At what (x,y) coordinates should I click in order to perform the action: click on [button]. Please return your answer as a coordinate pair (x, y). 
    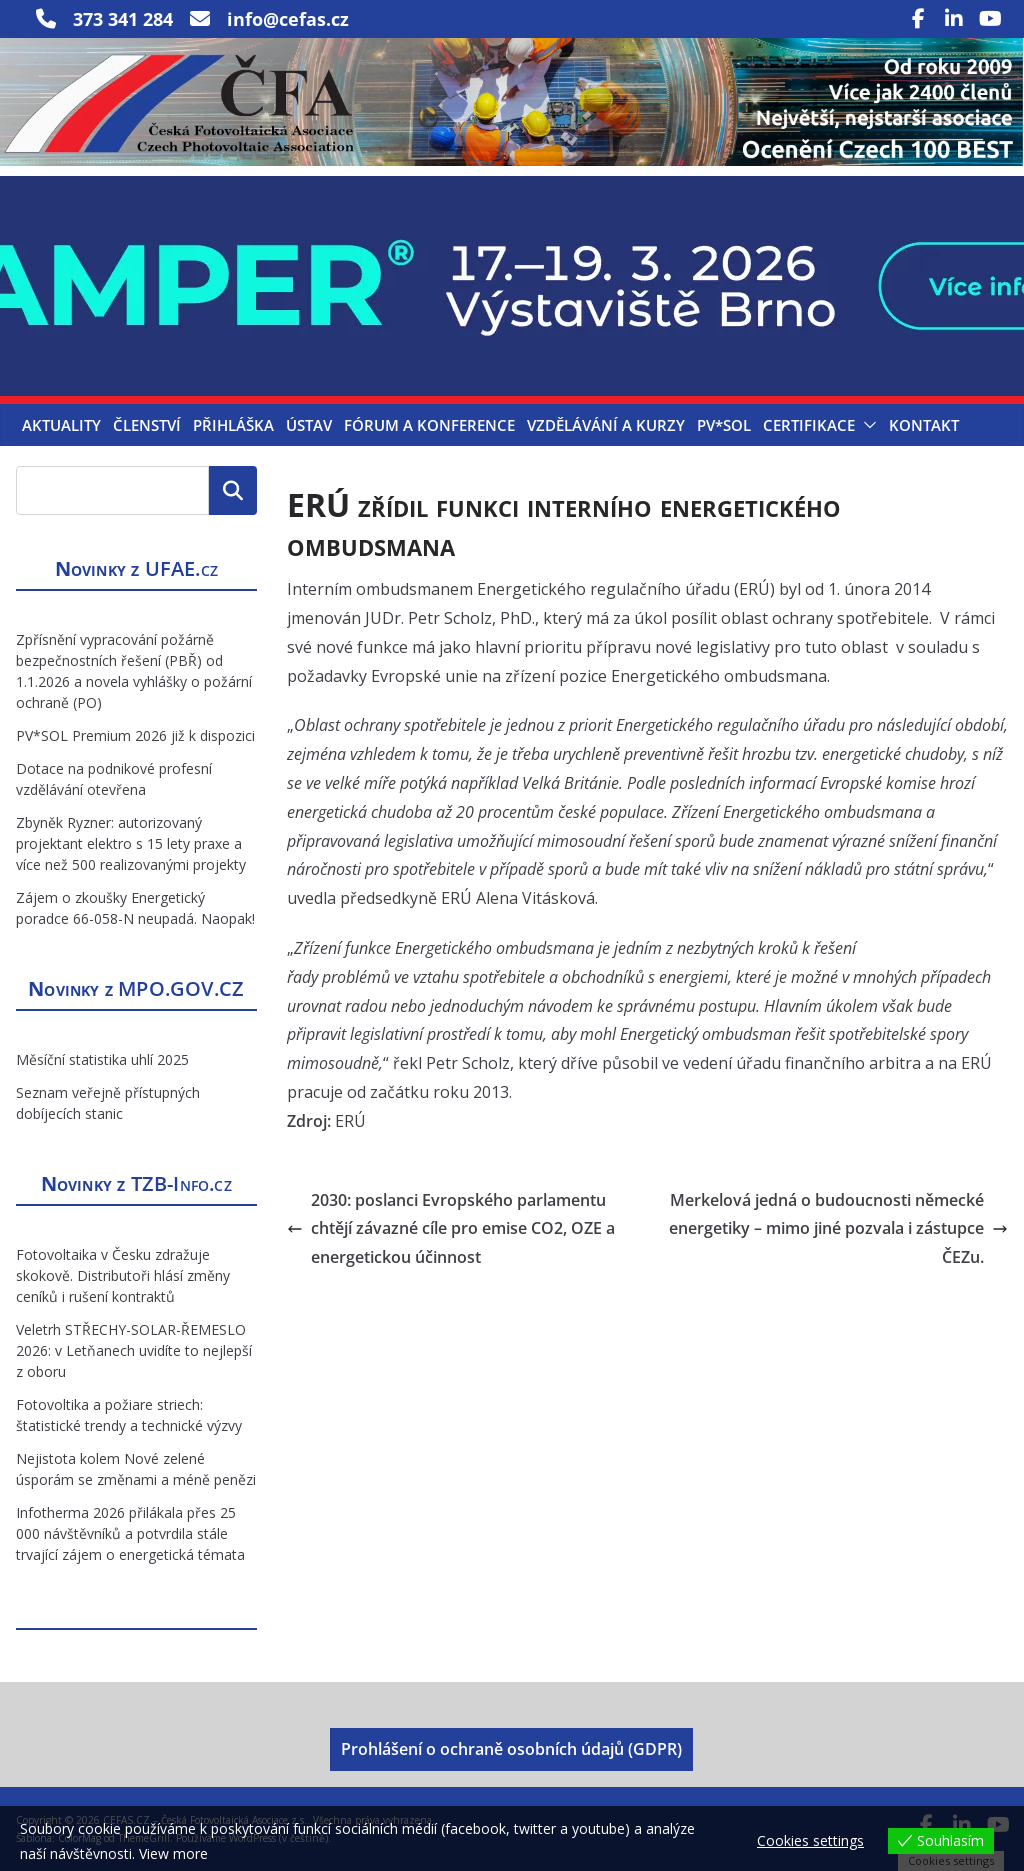
    Looking at the image, I should click on (866, 425).